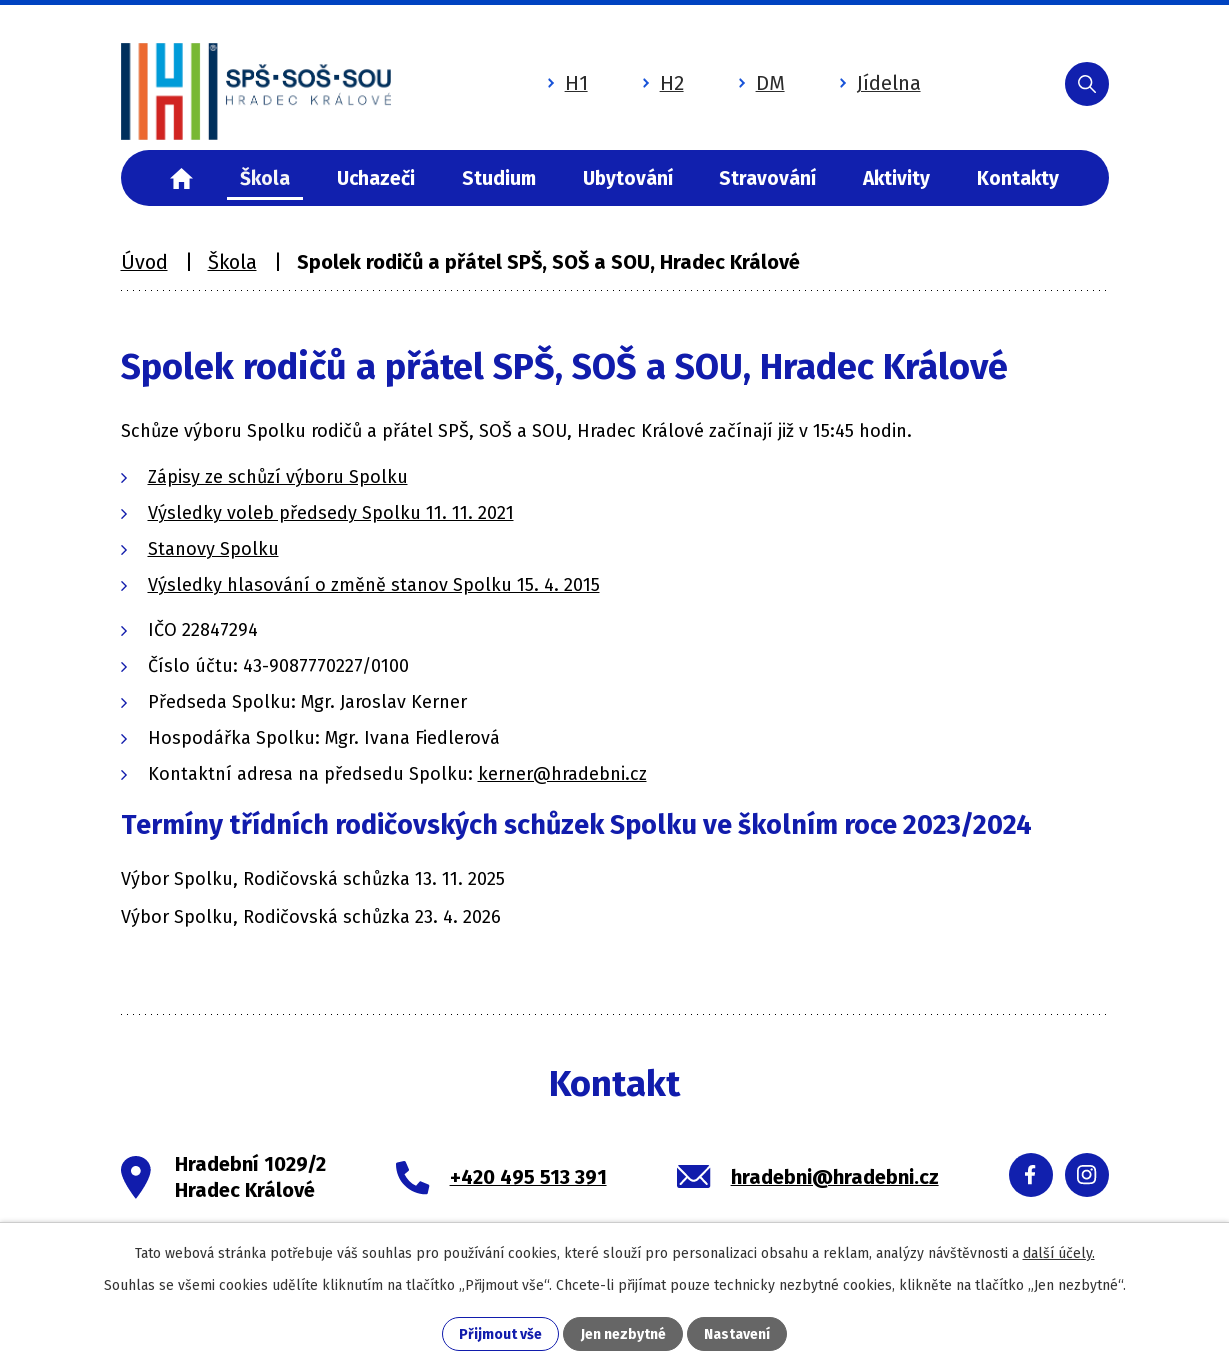 Image resolution: width=1229 pixels, height=1370 pixels. Describe the element at coordinates (576, 83) in the screenshot. I see `H1` at that location.